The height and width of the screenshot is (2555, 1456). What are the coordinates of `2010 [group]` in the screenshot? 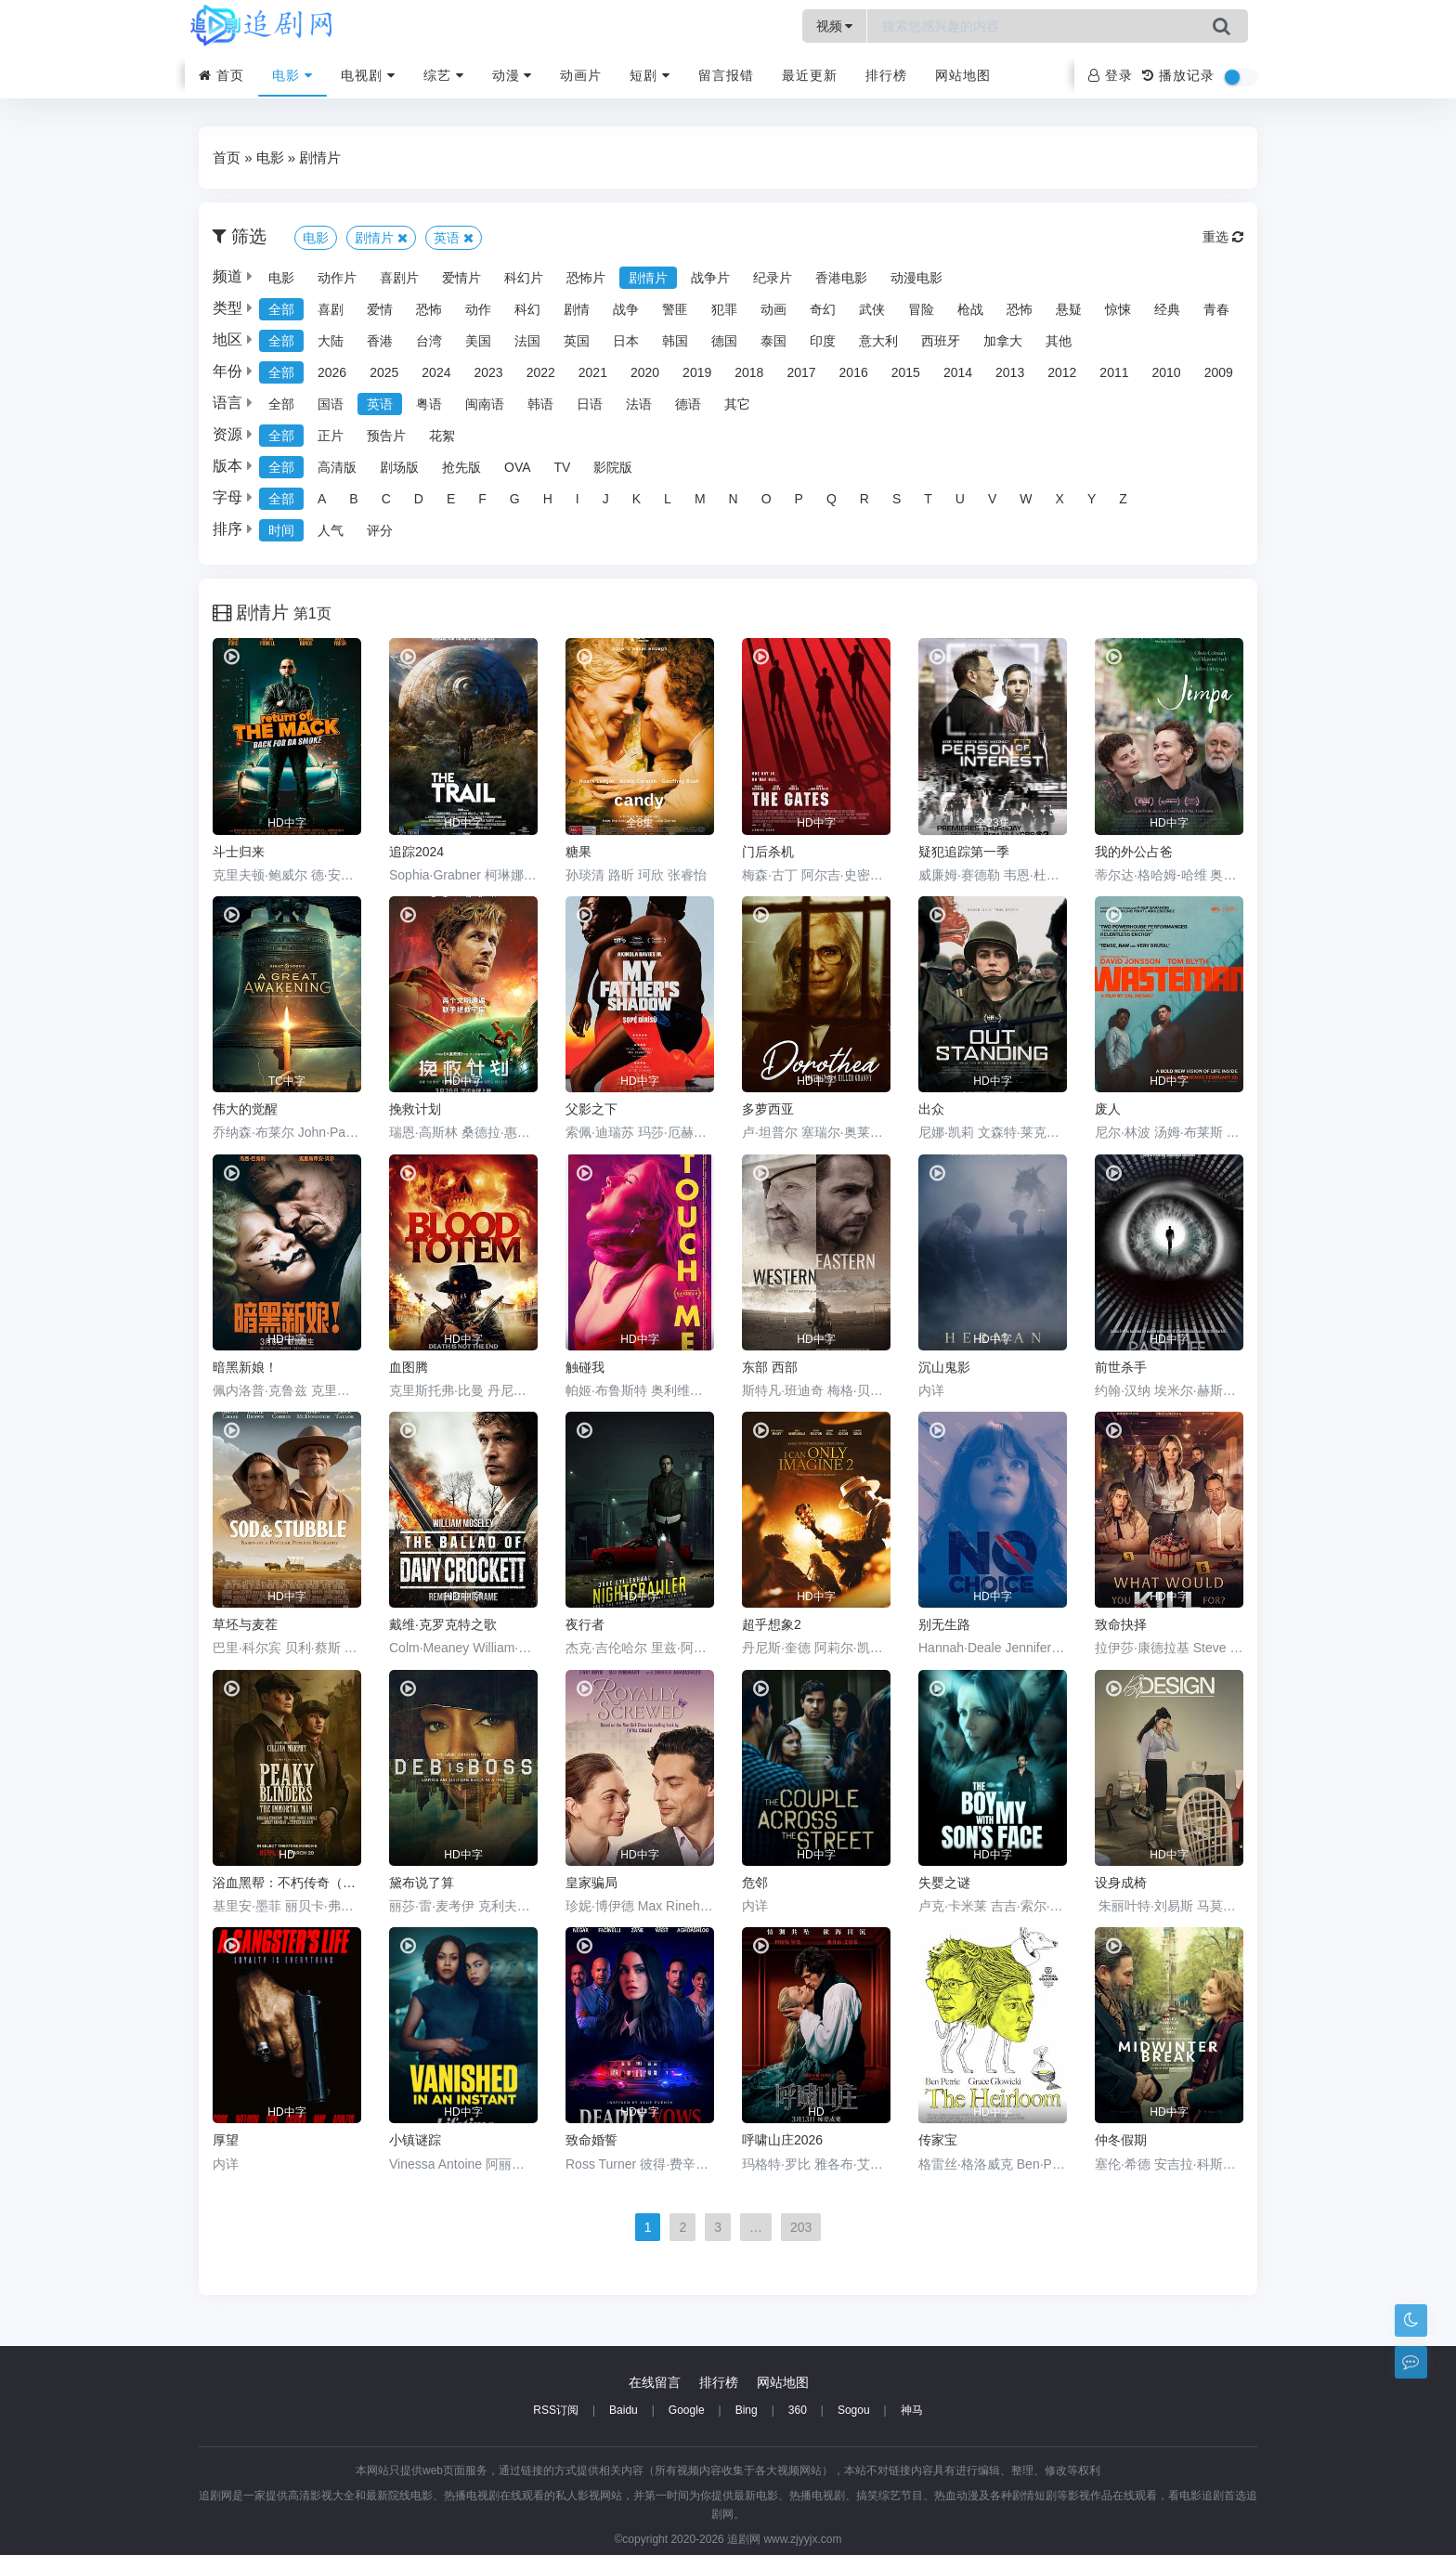 It's located at (1166, 372).